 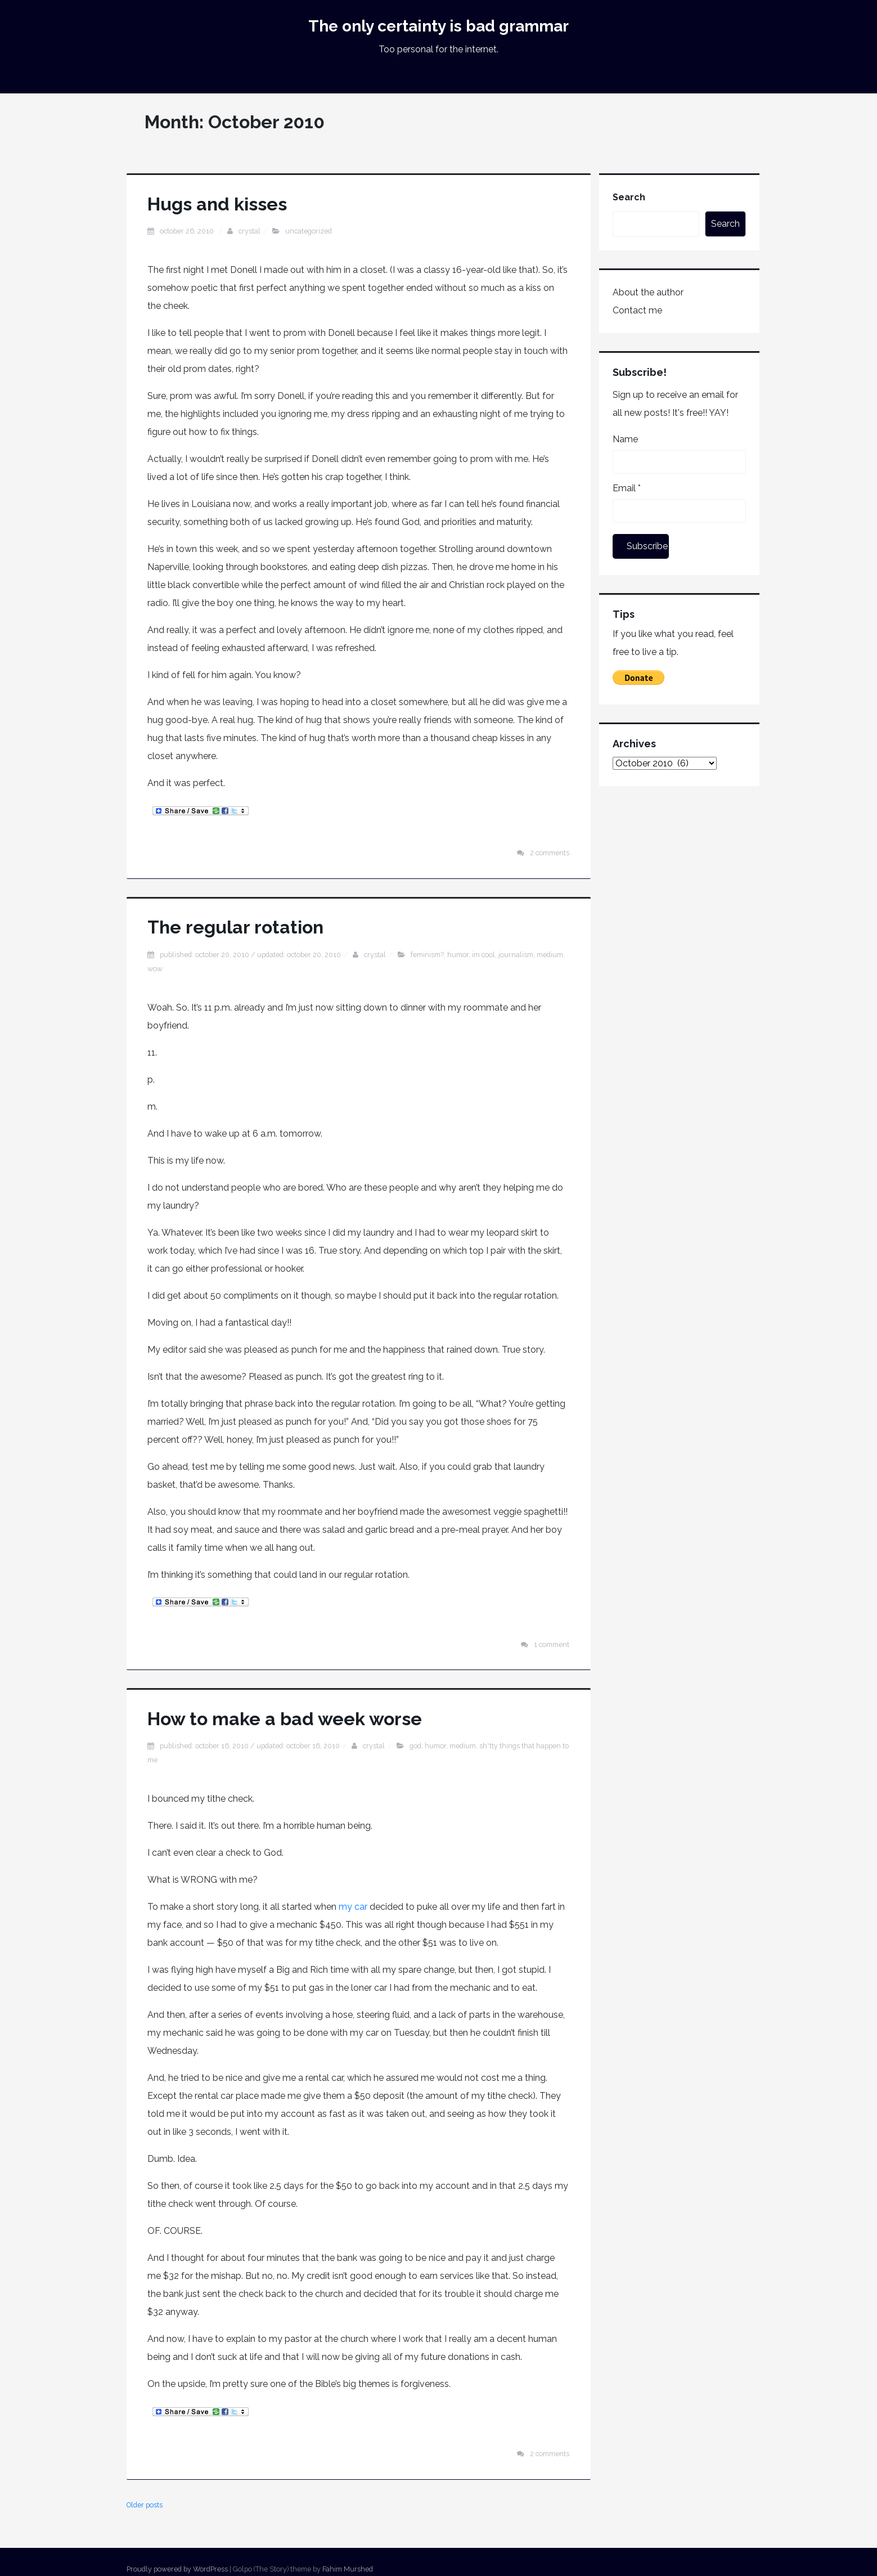 What do you see at coordinates (415, 1746) in the screenshot?
I see `god` at bounding box center [415, 1746].